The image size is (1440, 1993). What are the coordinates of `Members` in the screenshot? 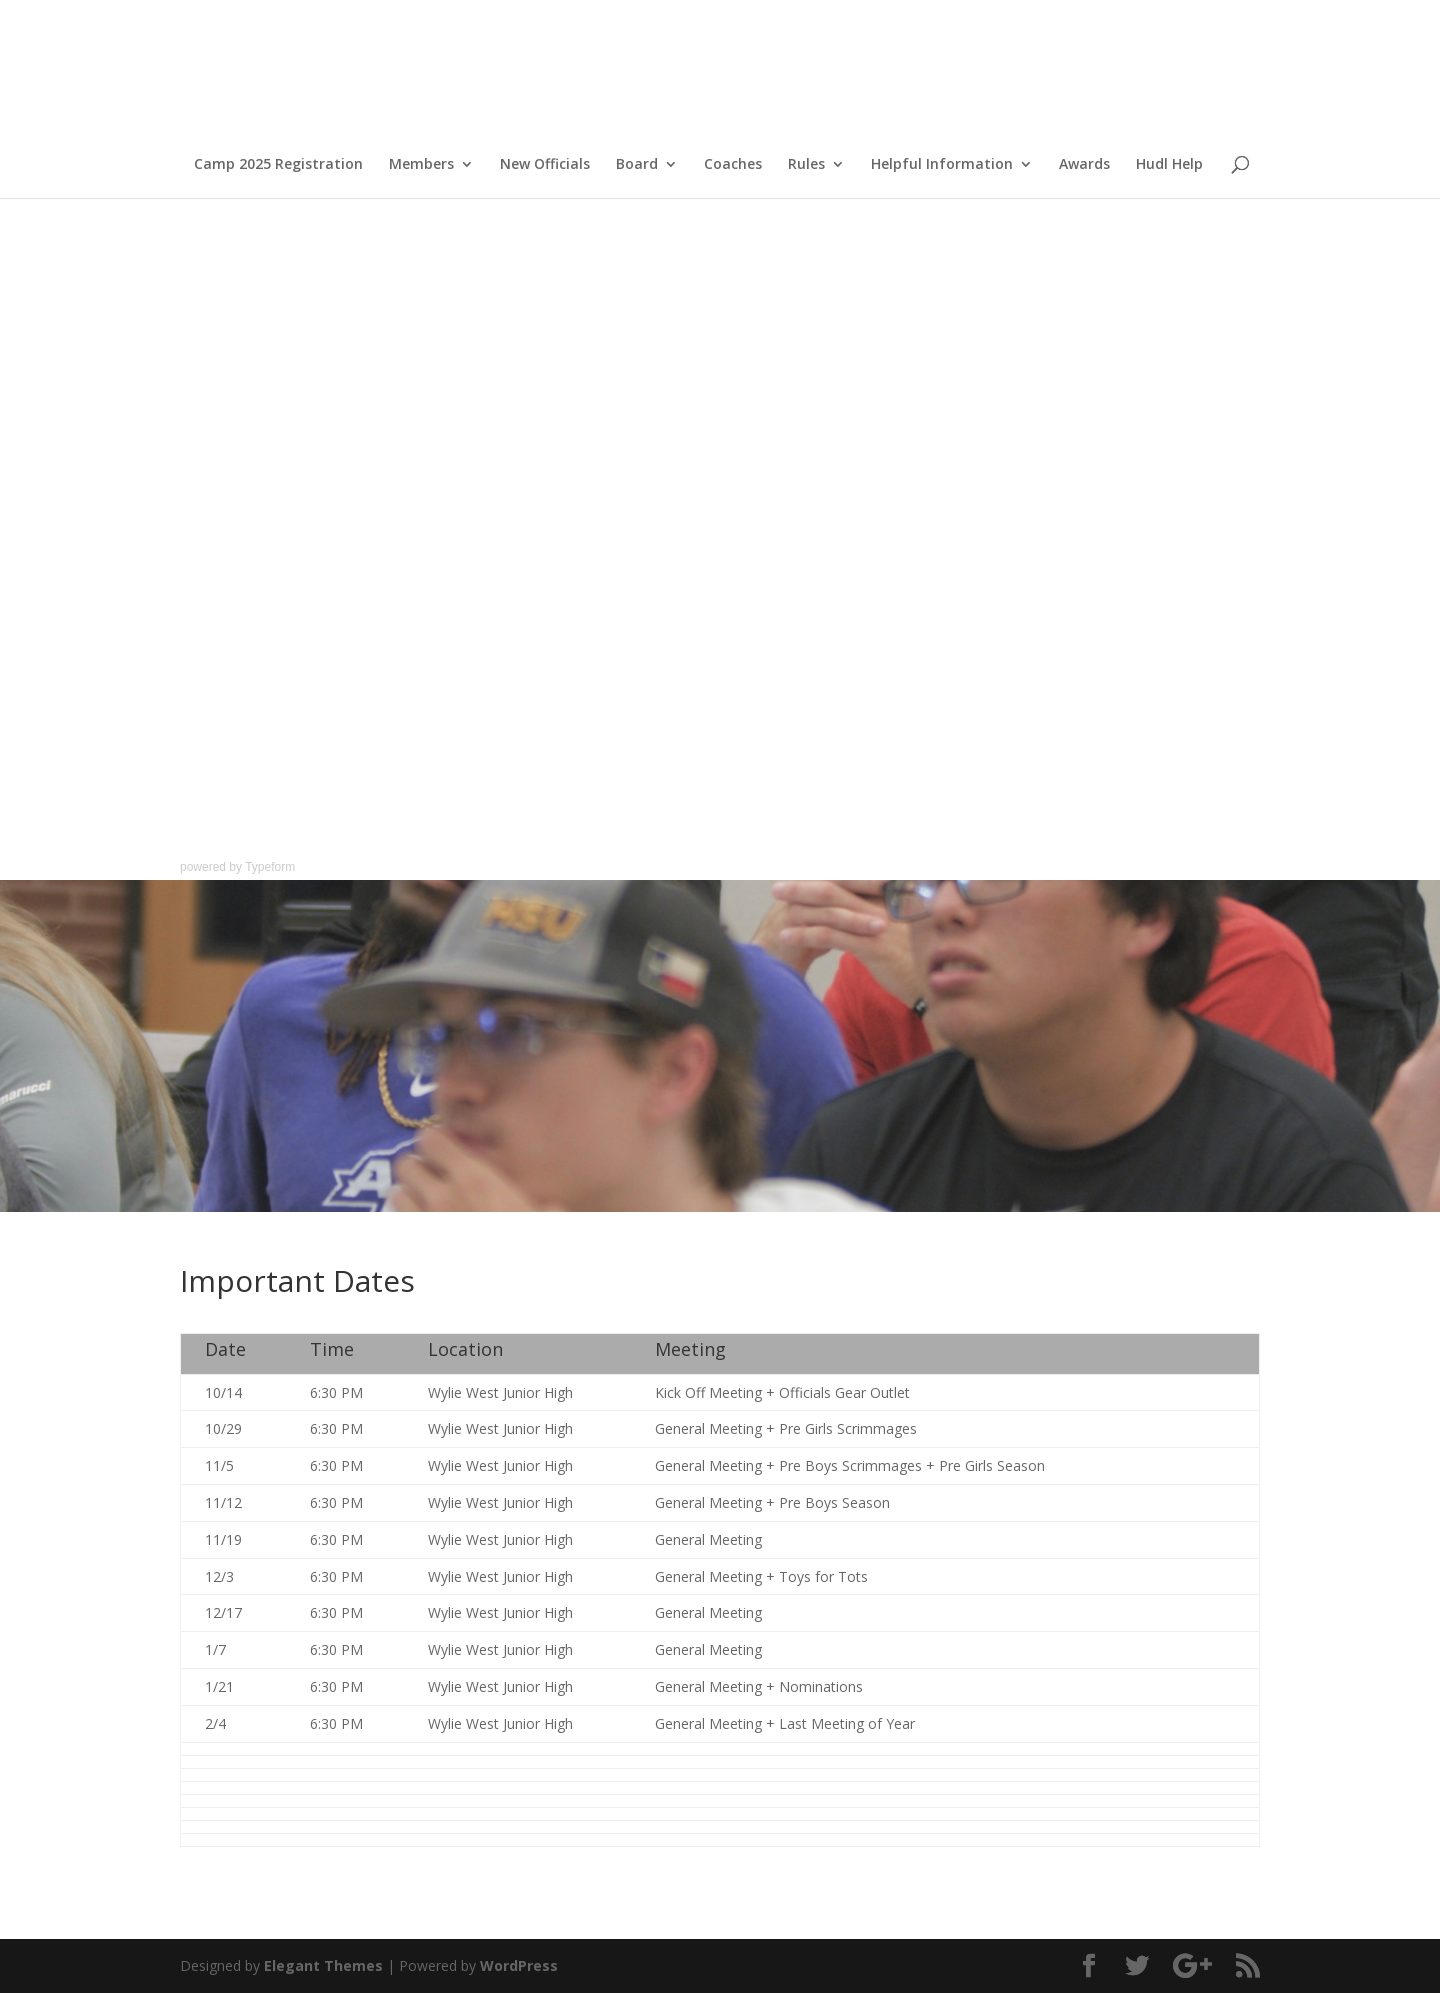 It's located at (421, 165).